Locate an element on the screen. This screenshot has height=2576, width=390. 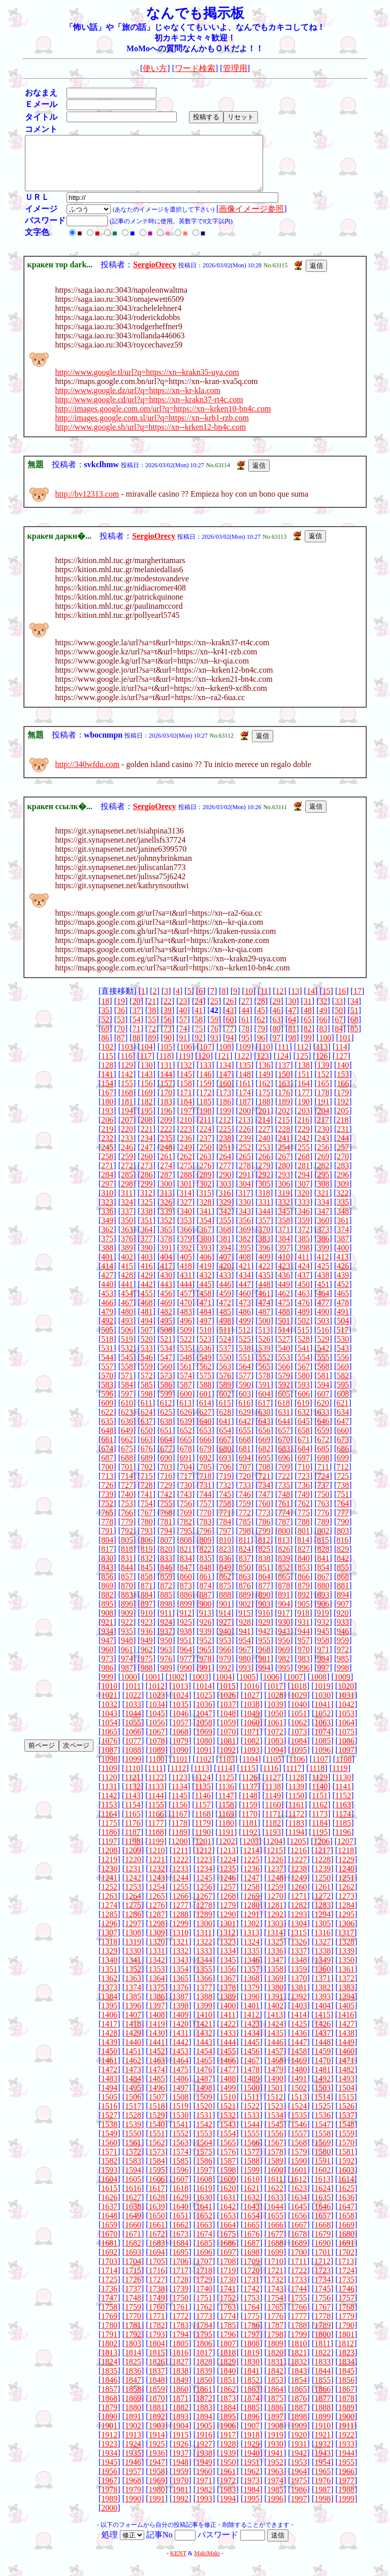
208 is located at coordinates (147, 1130).